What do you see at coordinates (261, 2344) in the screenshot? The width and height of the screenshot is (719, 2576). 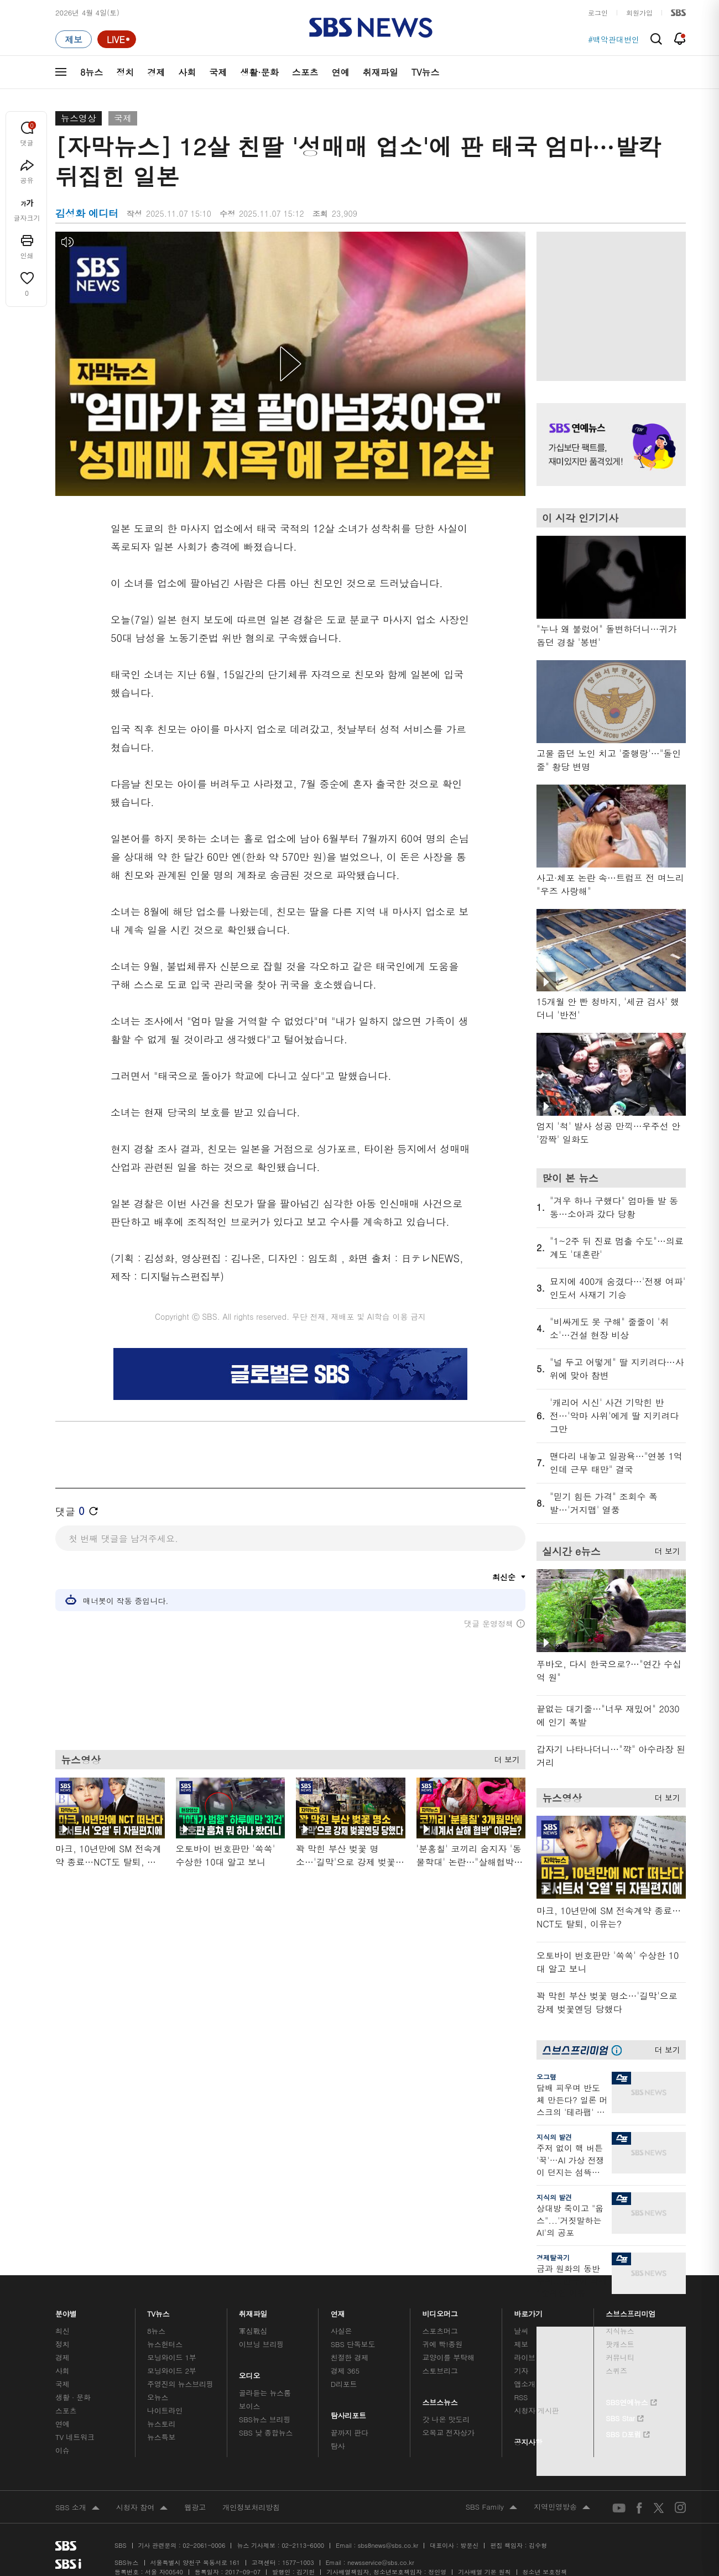 I see `이브닝 브리핑` at bounding box center [261, 2344].